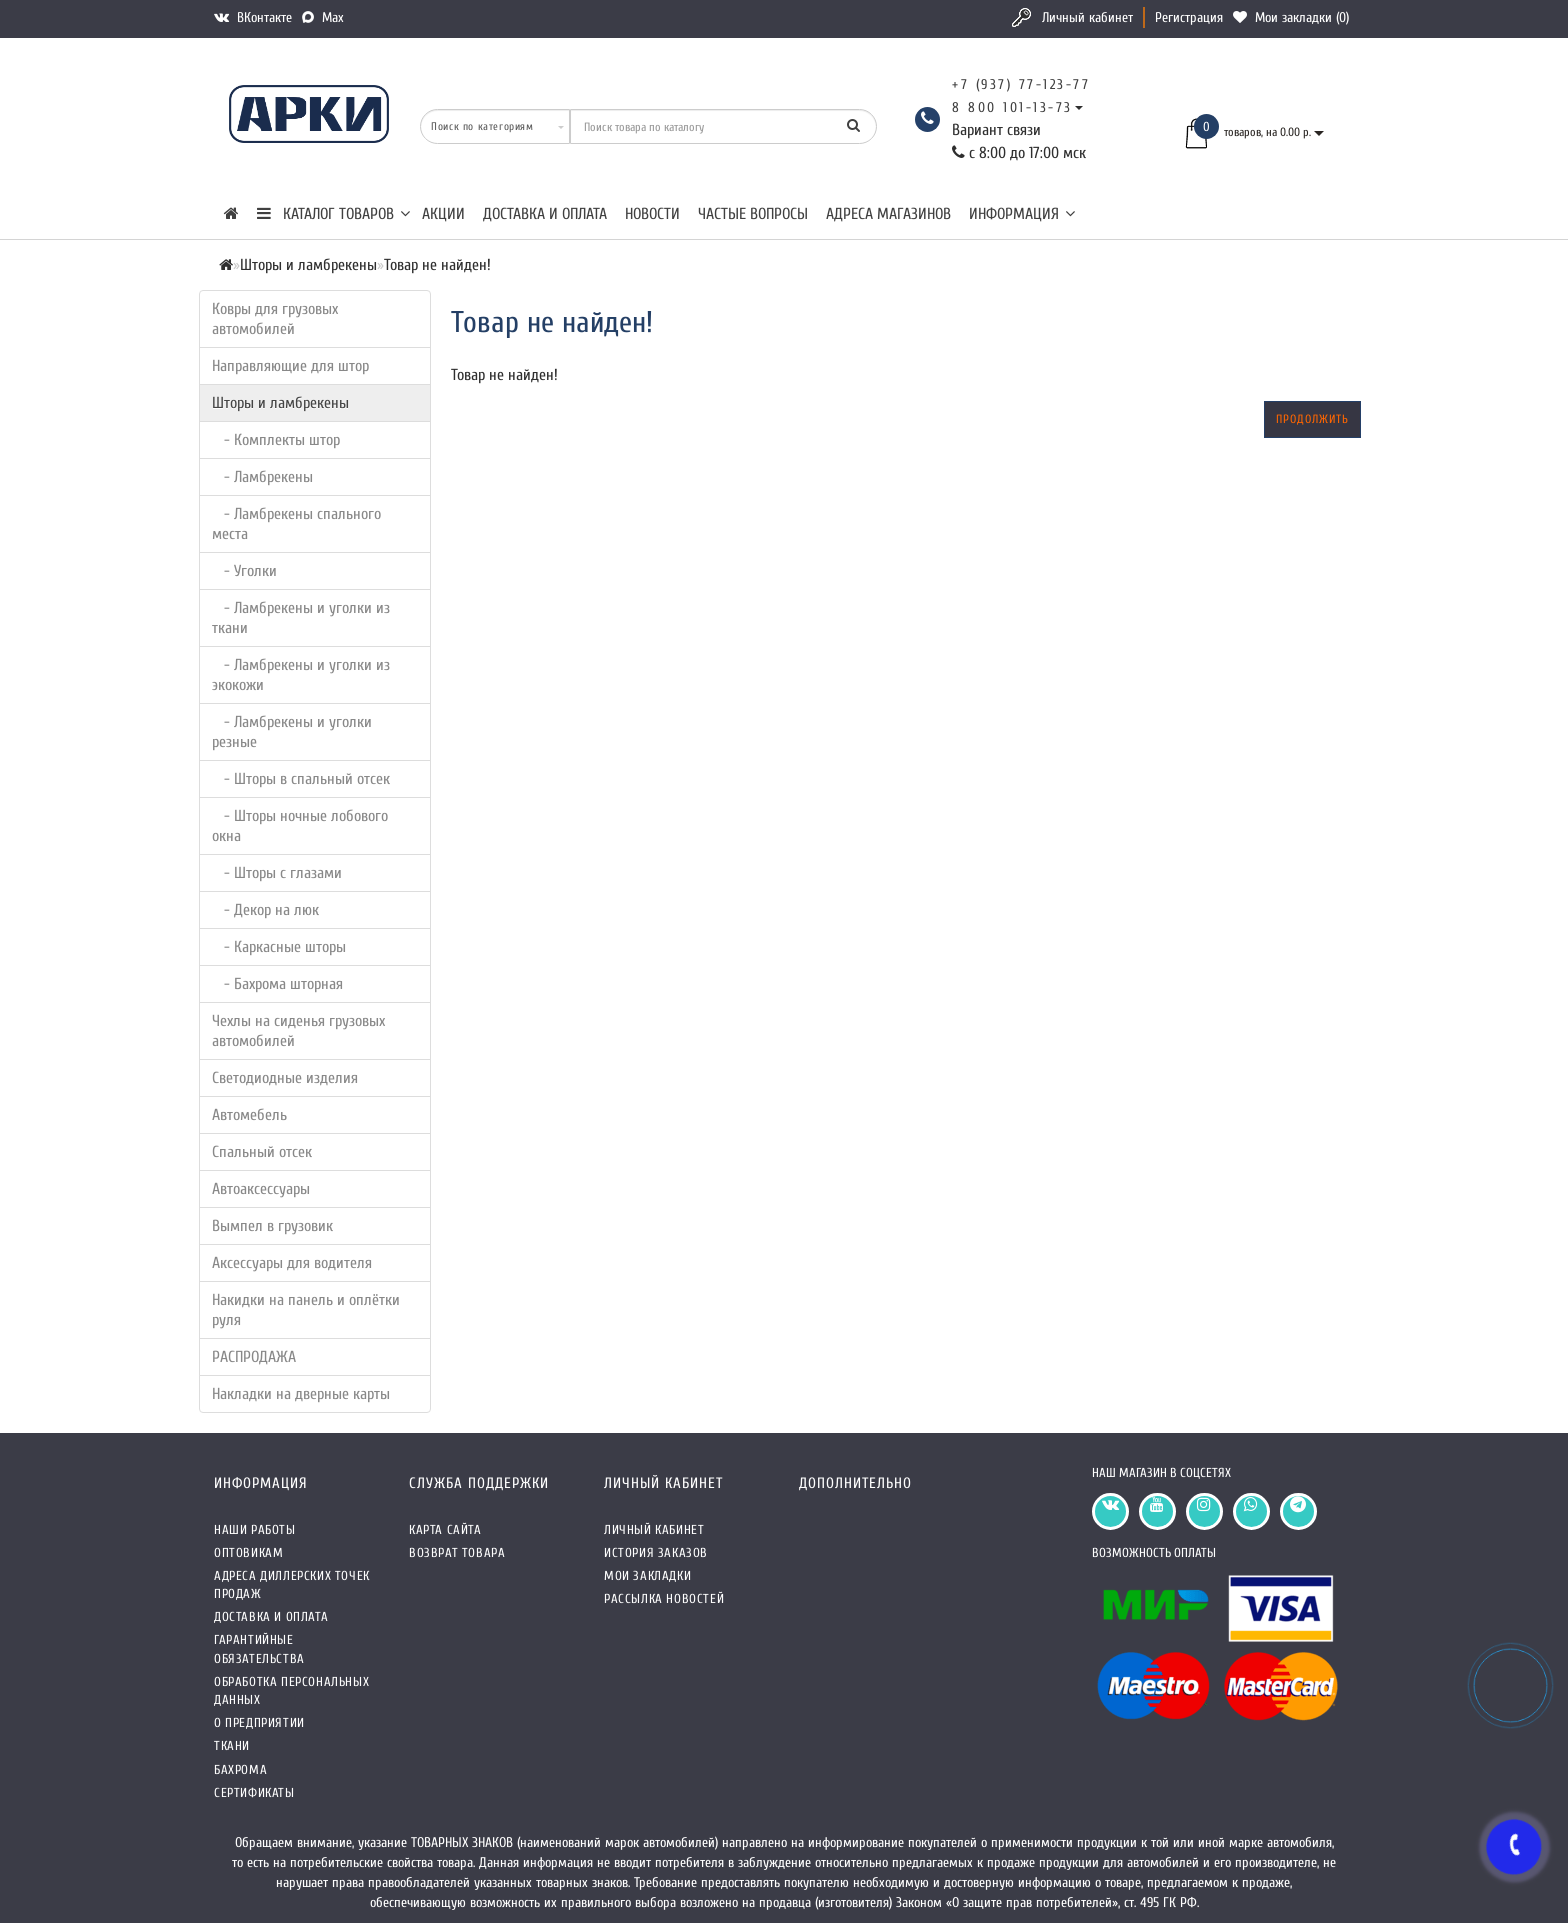 This screenshot has height=1923, width=1568. What do you see at coordinates (261, 1189) in the screenshot?
I see `Автоаксессуары` at bounding box center [261, 1189].